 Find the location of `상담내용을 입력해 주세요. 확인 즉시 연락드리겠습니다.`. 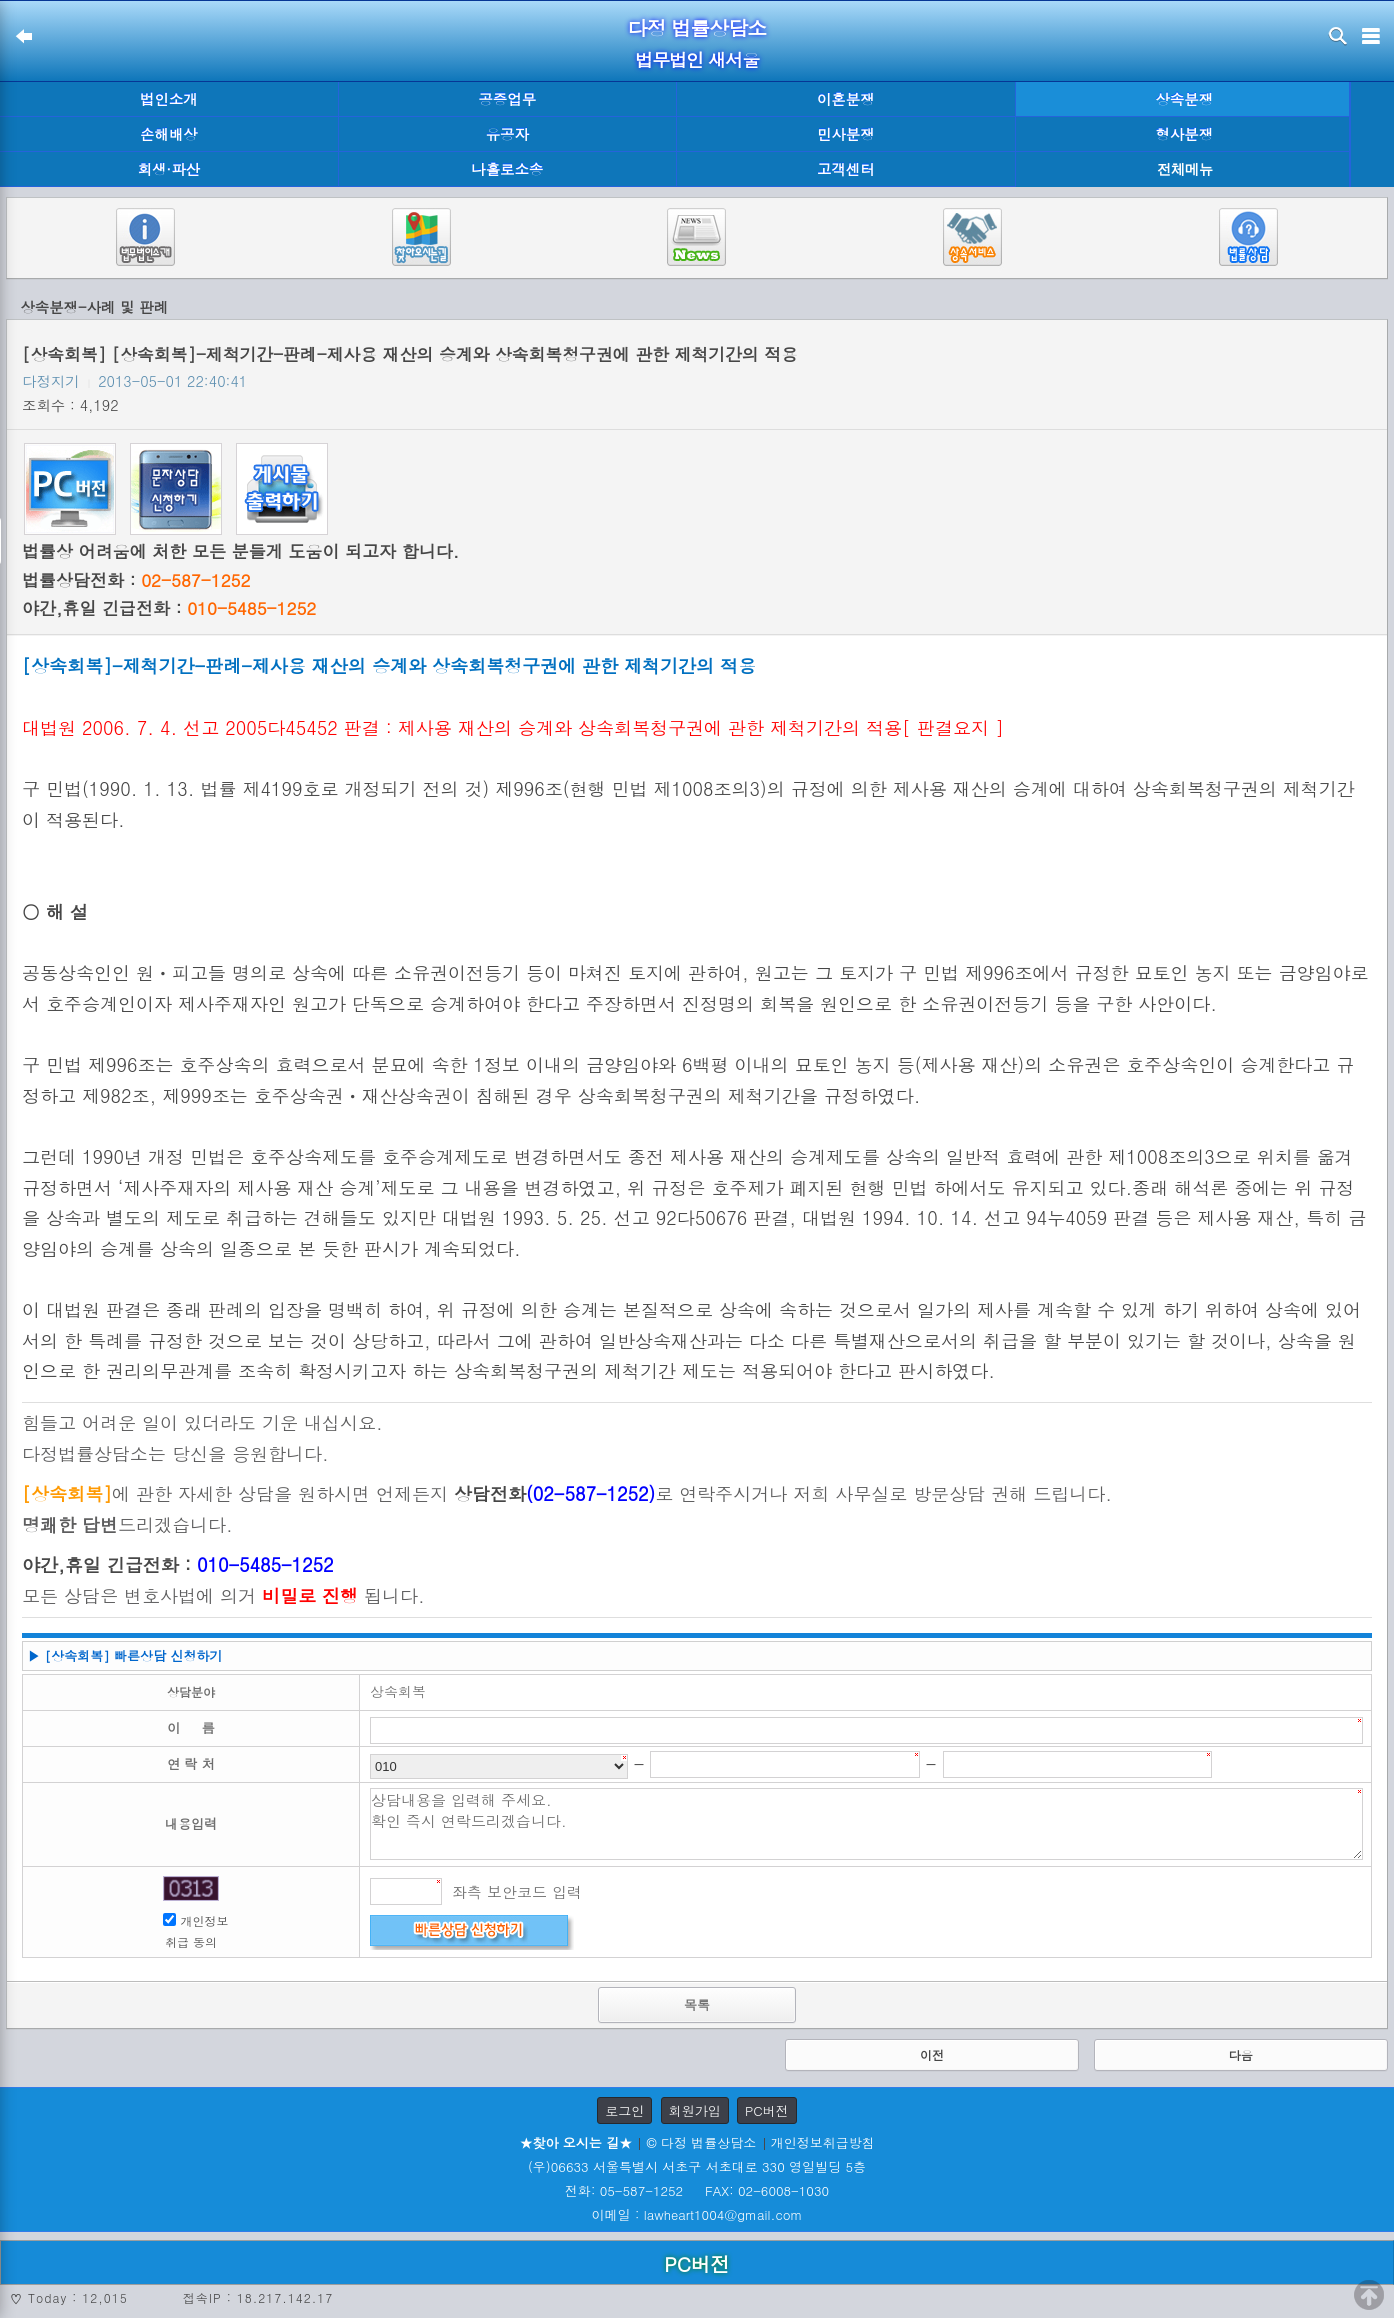

상담내용을 입력해 주세요. 확인 즉시 연락드리겠습니다. is located at coordinates (866, 1824).